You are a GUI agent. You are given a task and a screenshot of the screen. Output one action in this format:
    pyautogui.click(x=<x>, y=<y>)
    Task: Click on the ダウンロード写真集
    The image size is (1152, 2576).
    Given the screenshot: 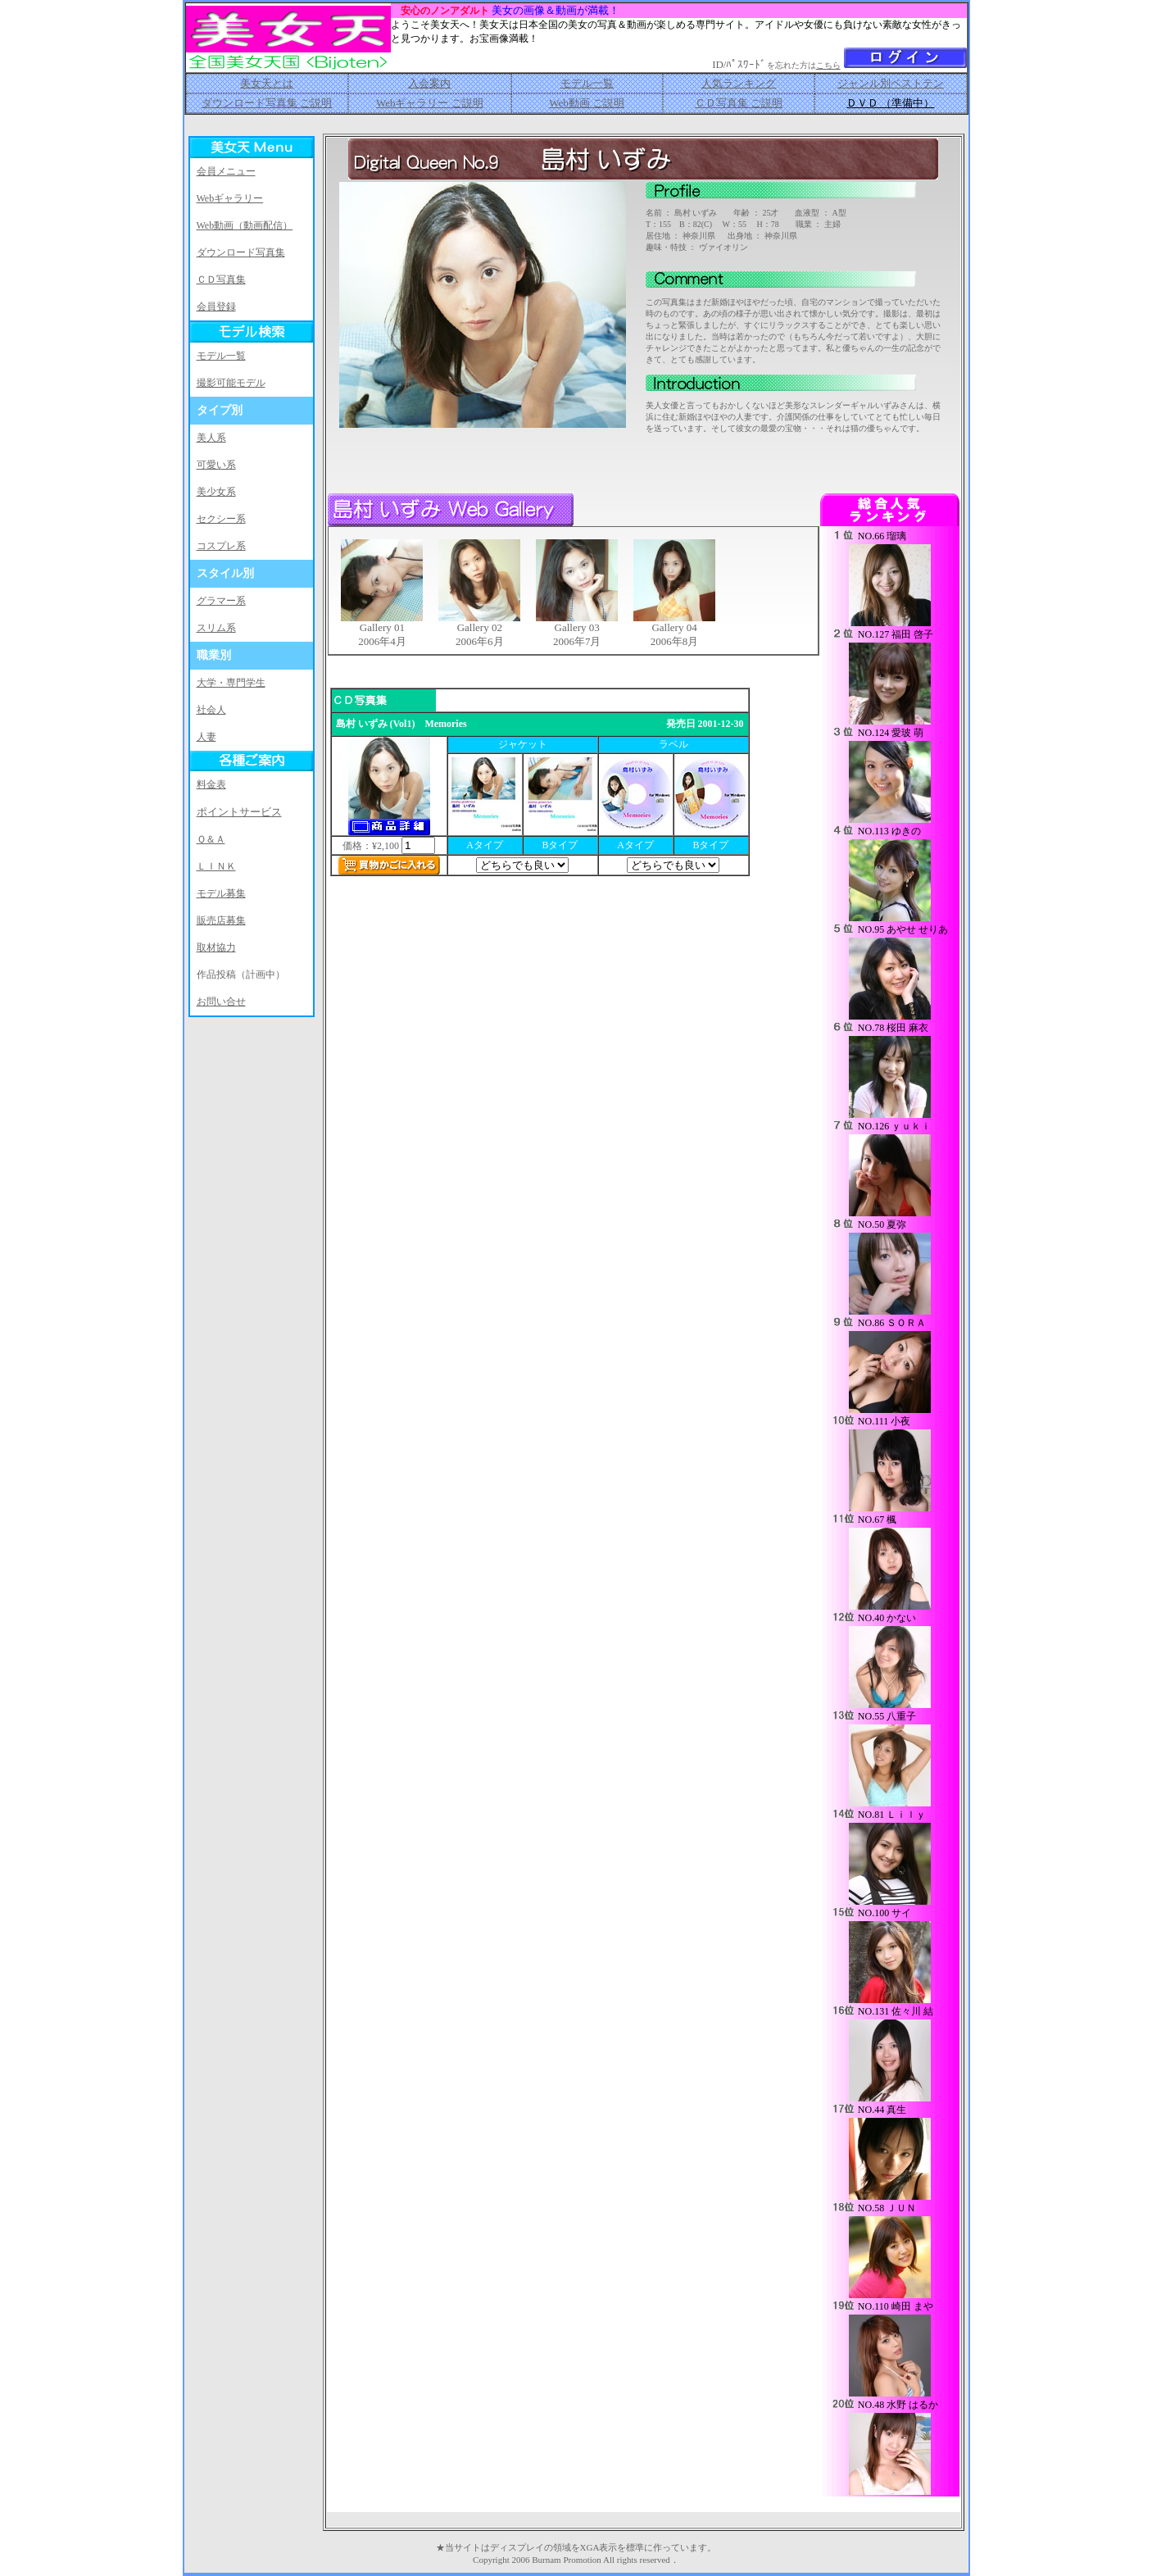 What is the action you would take?
    pyautogui.click(x=241, y=252)
    